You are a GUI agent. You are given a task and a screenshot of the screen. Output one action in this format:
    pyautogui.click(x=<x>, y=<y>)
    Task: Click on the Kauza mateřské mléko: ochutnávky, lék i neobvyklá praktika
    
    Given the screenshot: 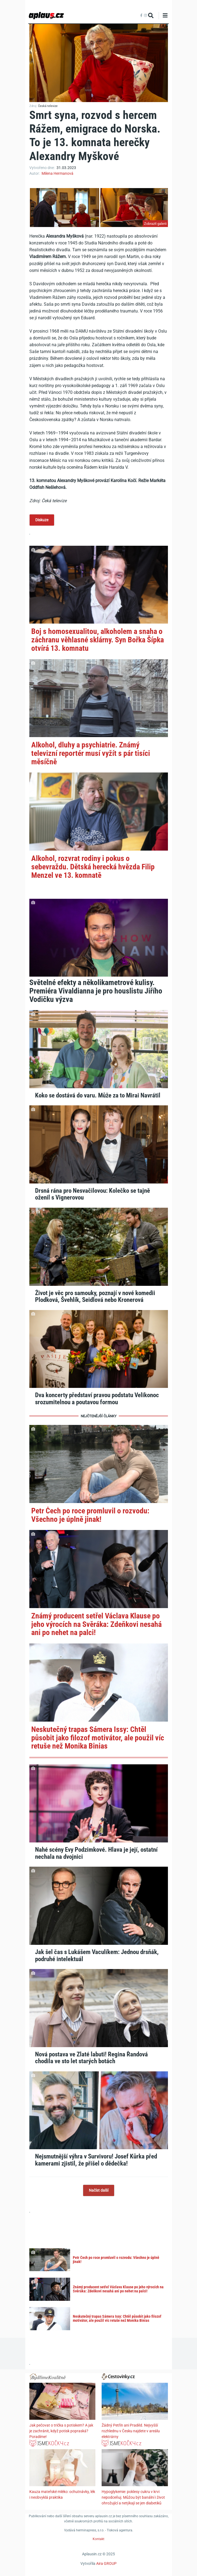 What is the action you would take?
    pyautogui.click(x=62, y=2494)
    